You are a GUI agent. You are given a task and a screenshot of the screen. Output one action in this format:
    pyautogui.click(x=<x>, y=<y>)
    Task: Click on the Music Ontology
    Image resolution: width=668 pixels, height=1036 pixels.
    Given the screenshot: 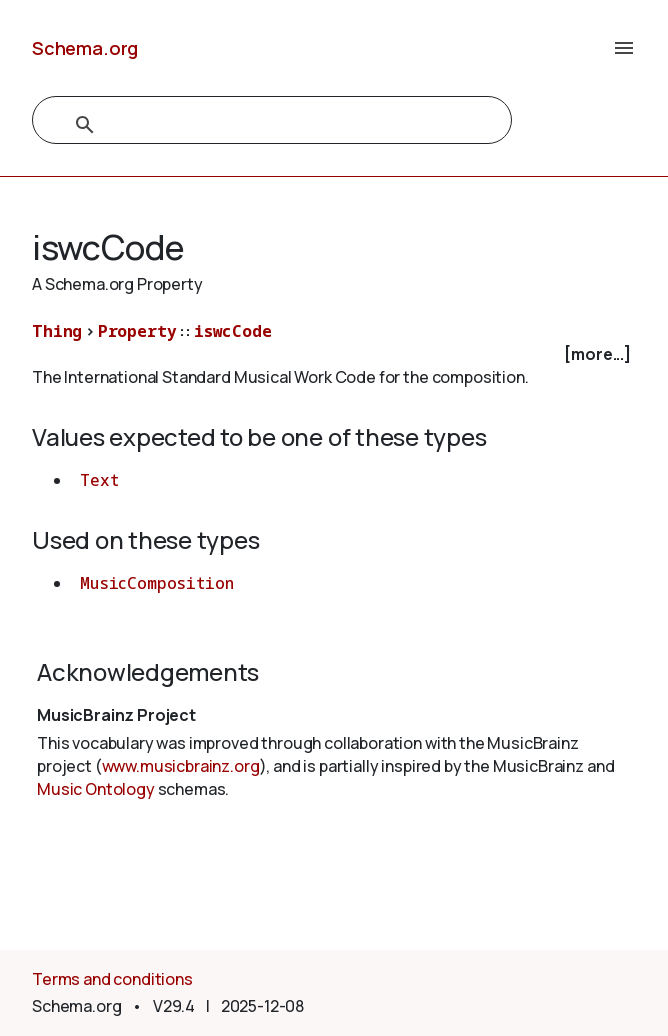 What is the action you would take?
    pyautogui.click(x=96, y=789)
    